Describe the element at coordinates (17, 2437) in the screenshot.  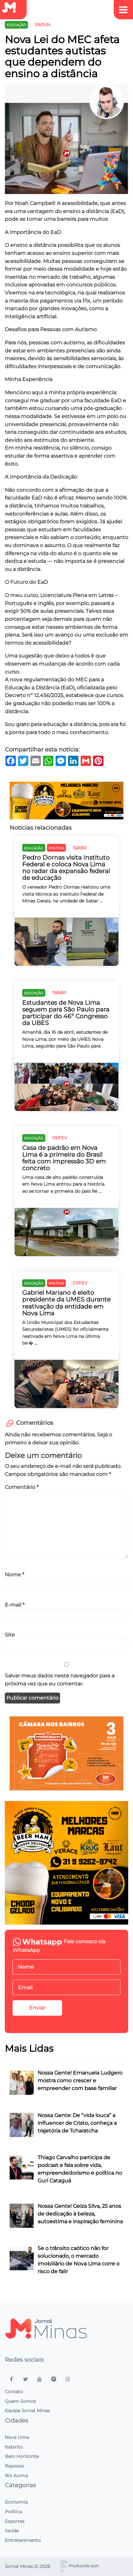
I see `Nova Lima` at that location.